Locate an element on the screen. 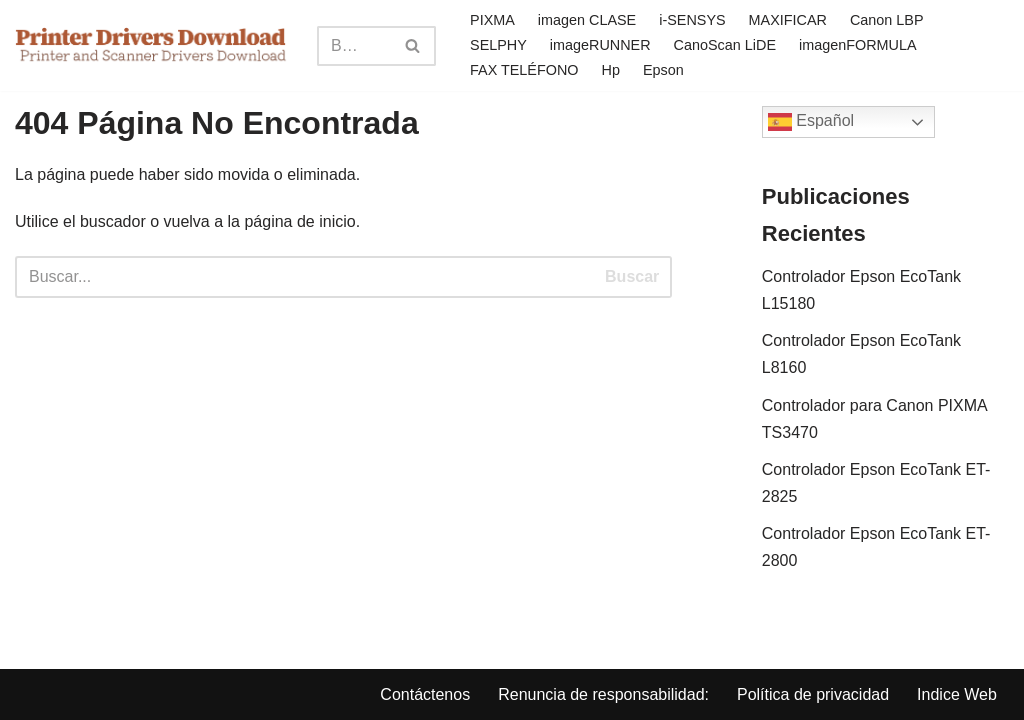 The image size is (1024, 720). CanoScan LiDE is located at coordinates (725, 45).